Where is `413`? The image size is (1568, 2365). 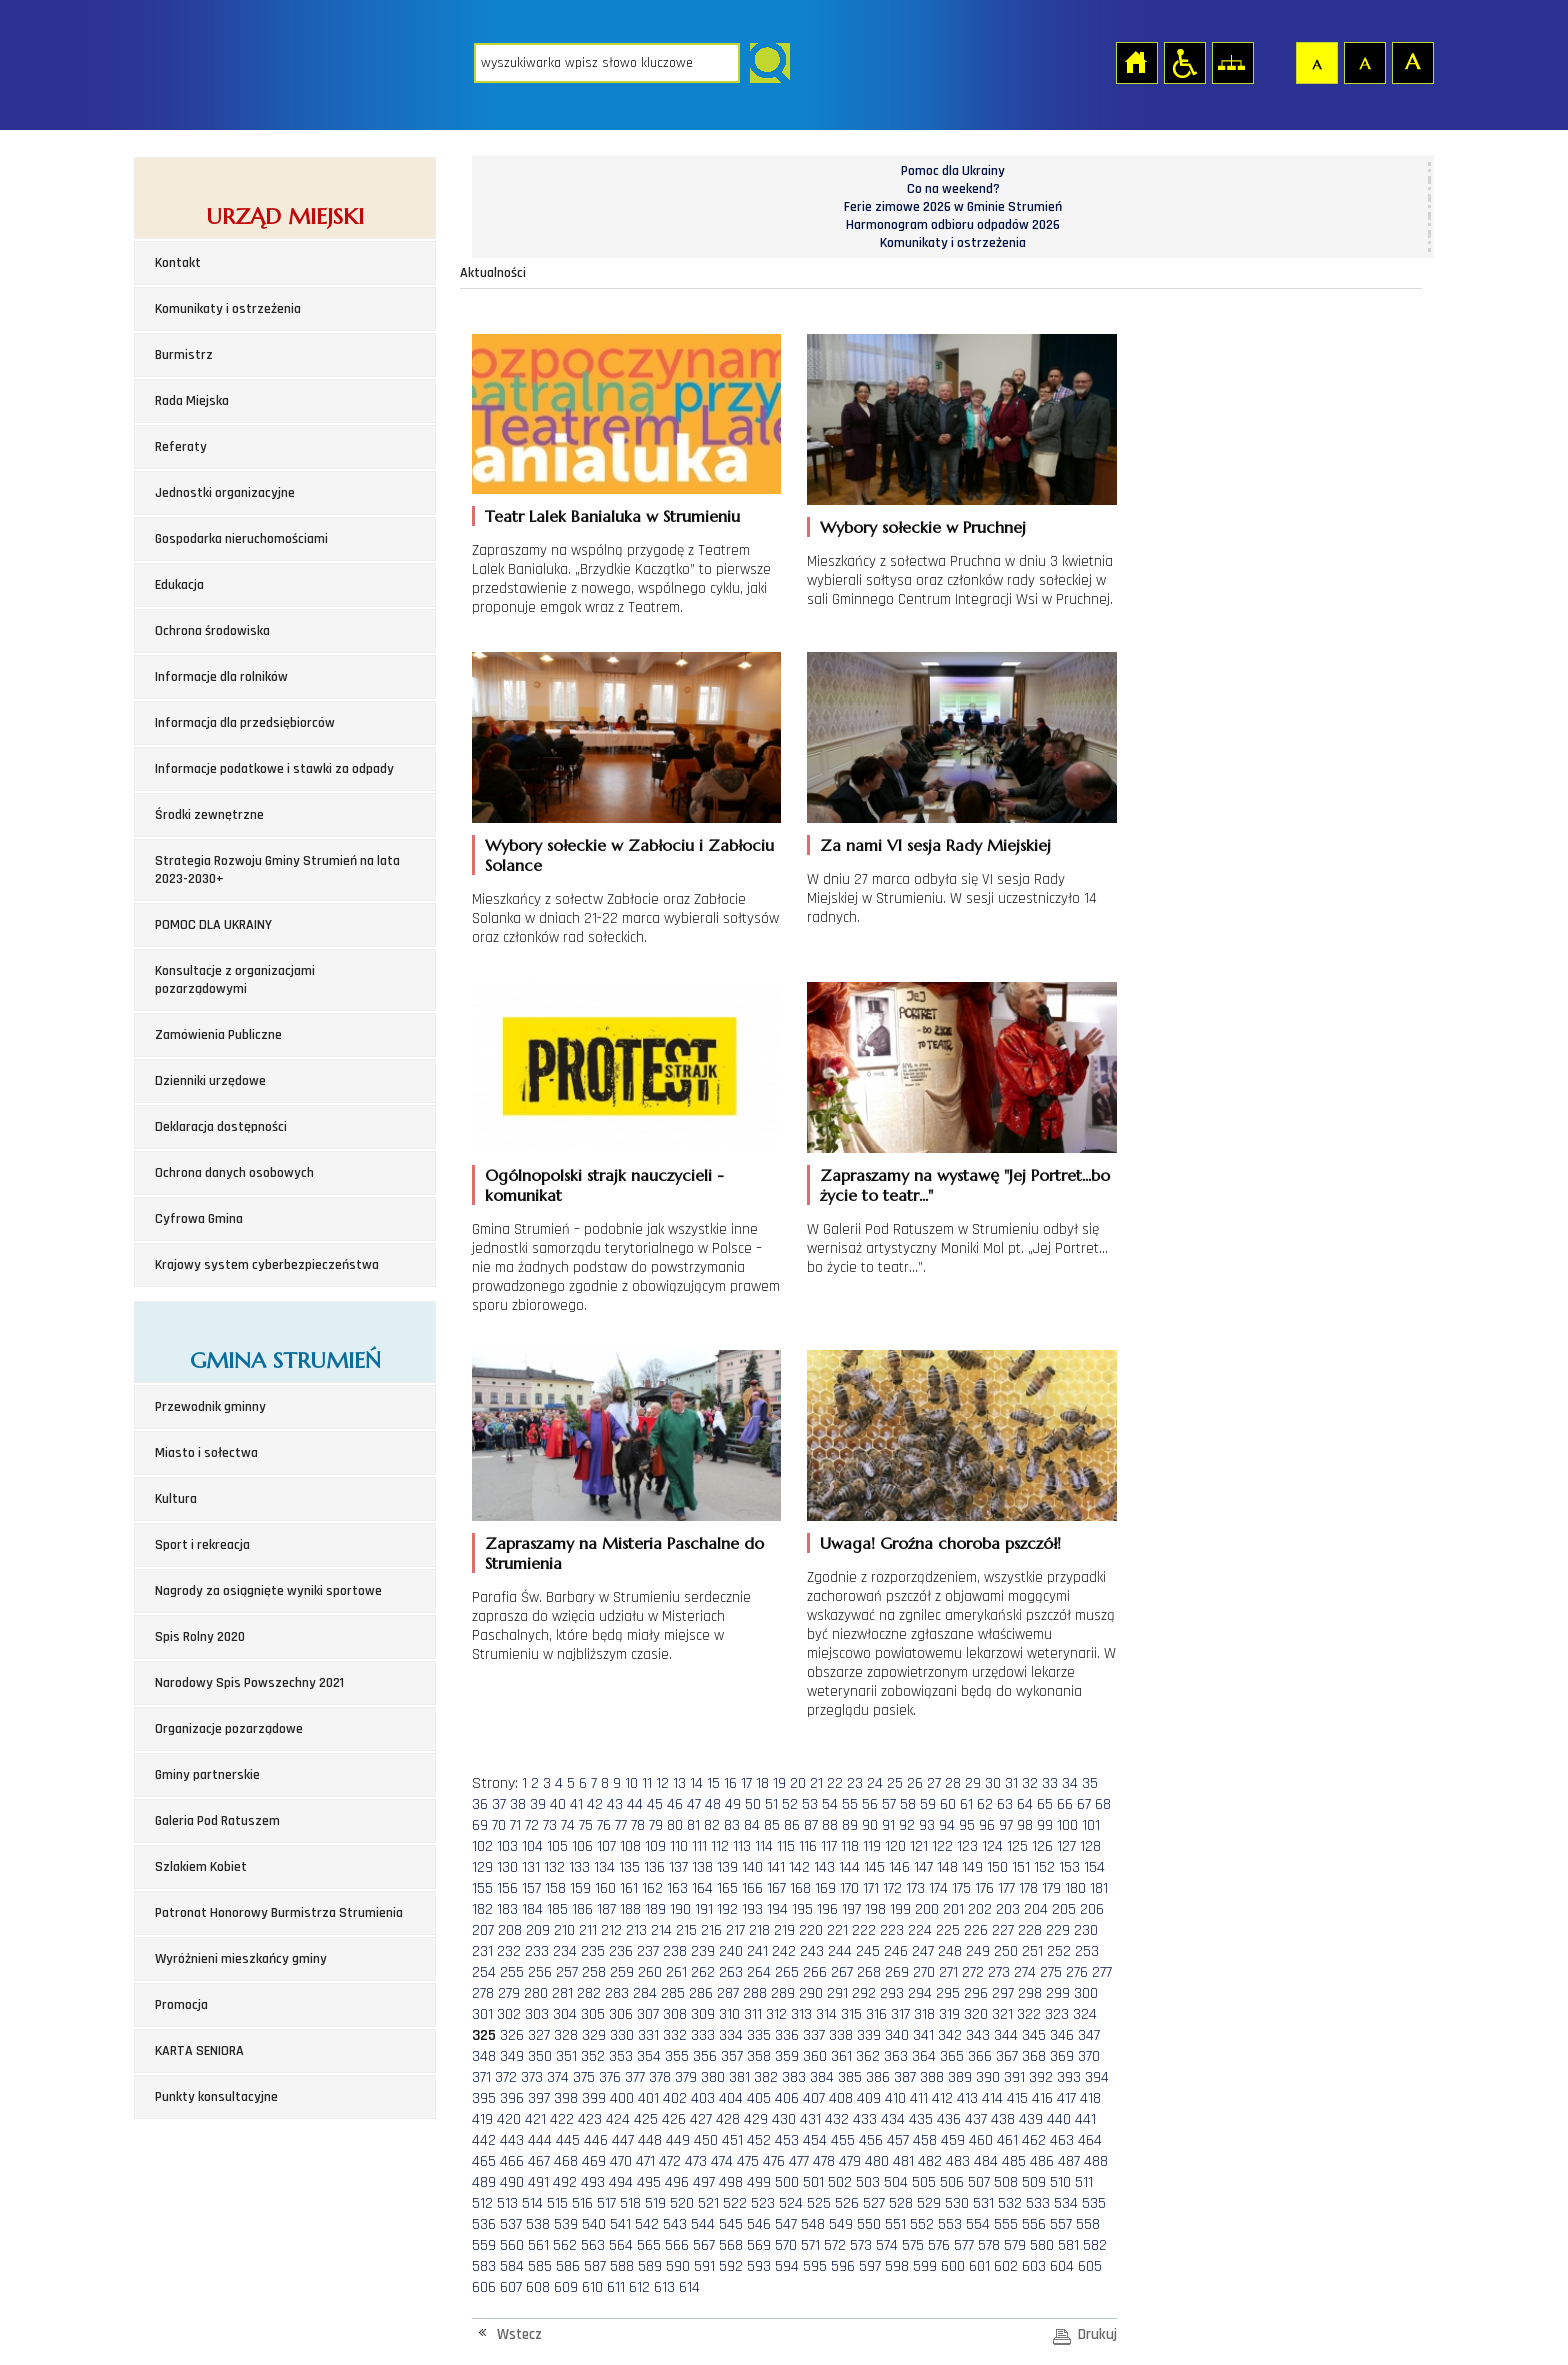
413 is located at coordinates (967, 2098).